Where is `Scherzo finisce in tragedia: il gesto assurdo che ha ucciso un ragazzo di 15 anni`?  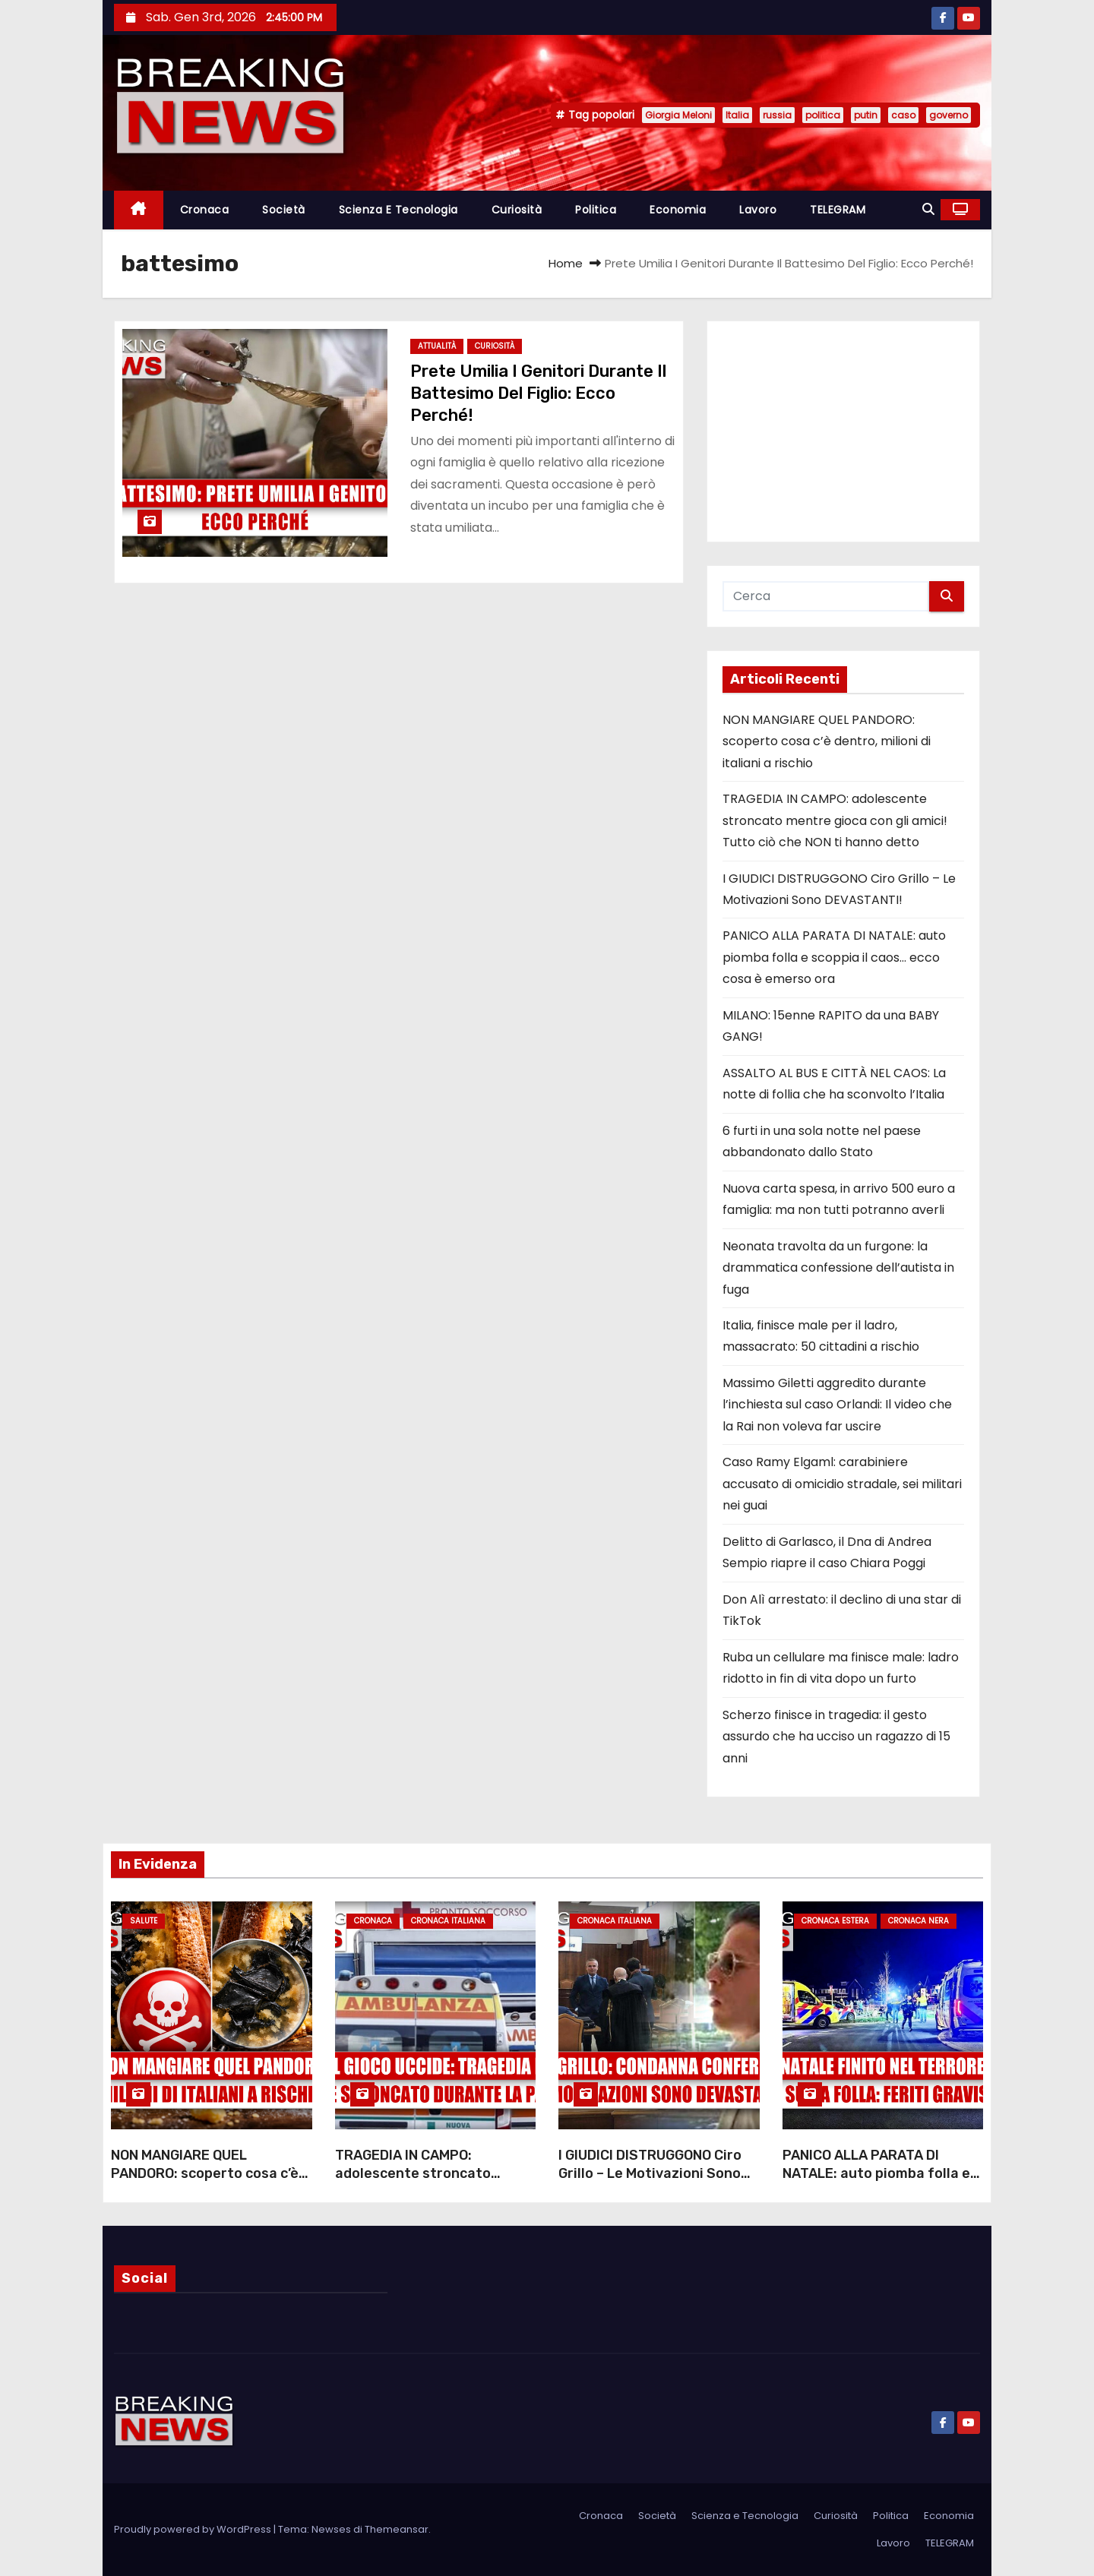 Scherzo finisce in tragedia: il gesto assurdo che ha ucciso un ragazzo di 15 anni is located at coordinates (836, 1736).